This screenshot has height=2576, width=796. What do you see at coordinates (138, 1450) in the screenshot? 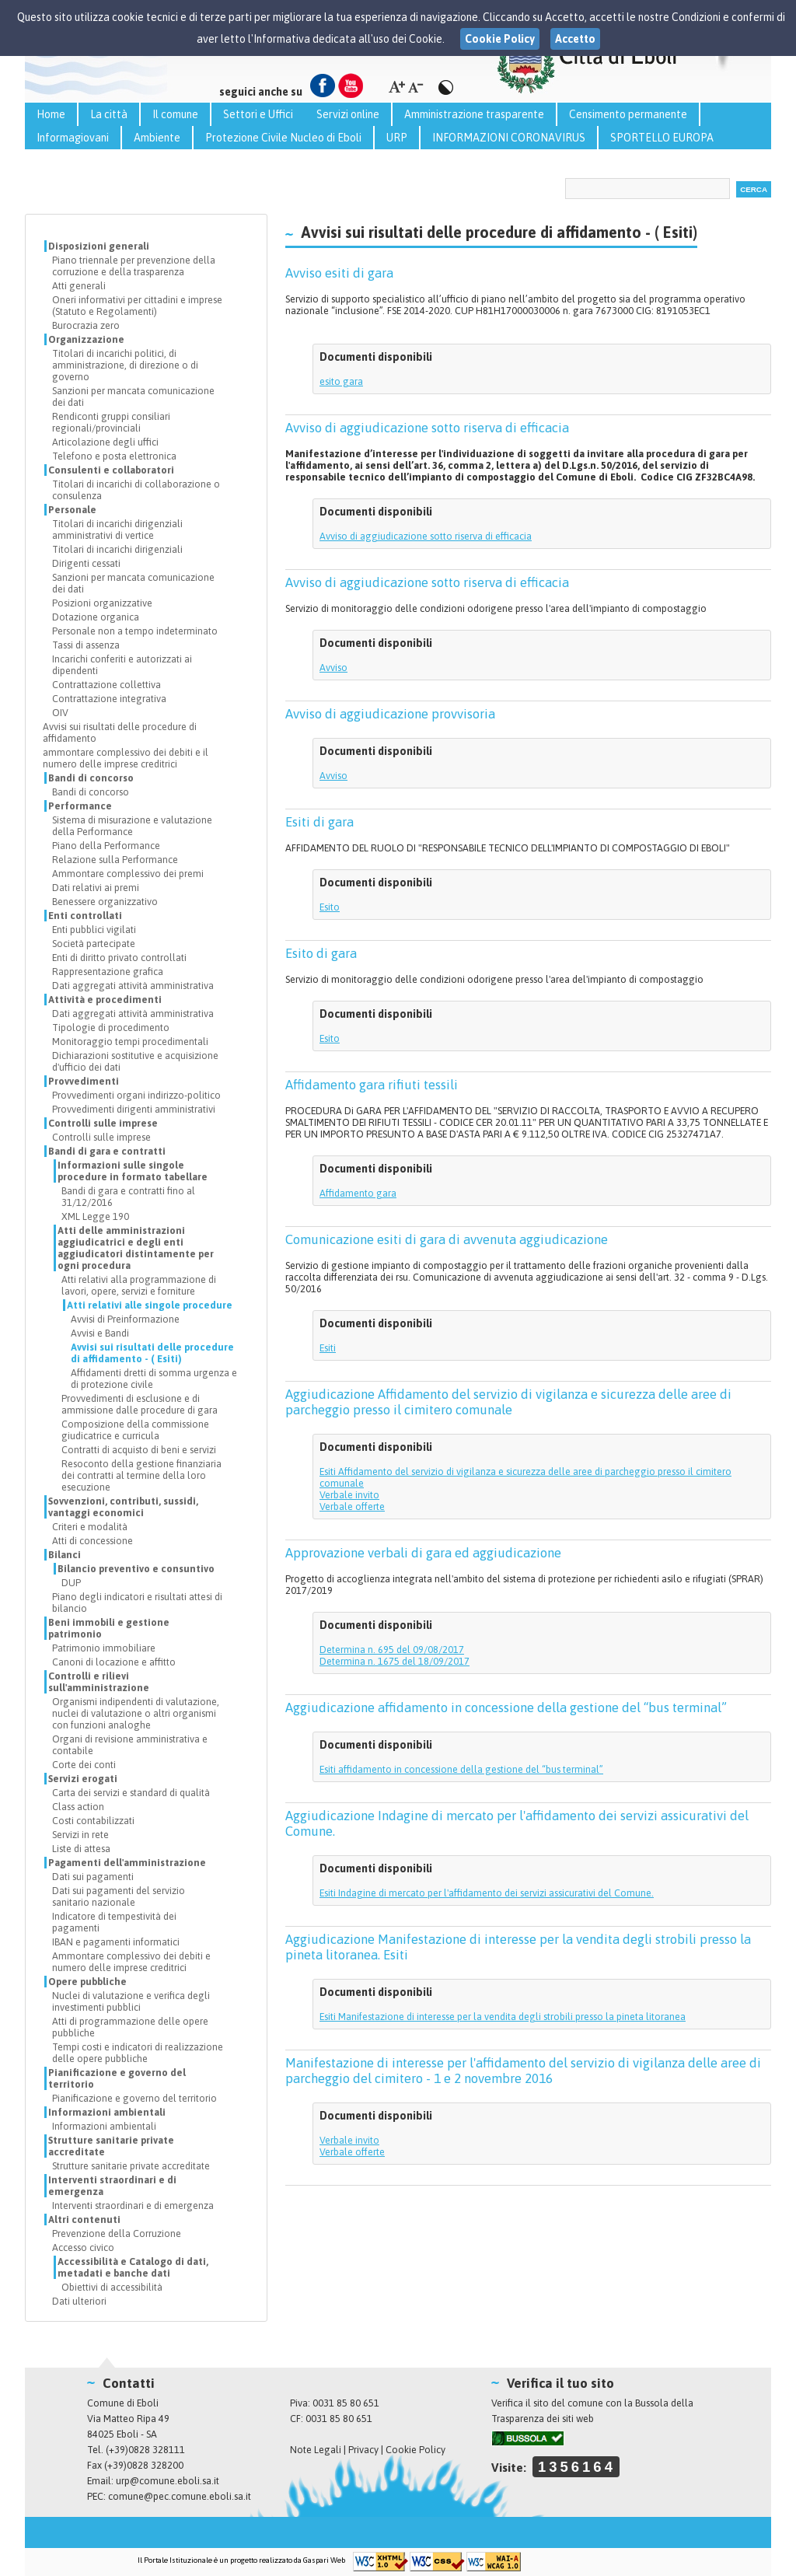
I see `Contratti di acquisto di beni e servizi` at bounding box center [138, 1450].